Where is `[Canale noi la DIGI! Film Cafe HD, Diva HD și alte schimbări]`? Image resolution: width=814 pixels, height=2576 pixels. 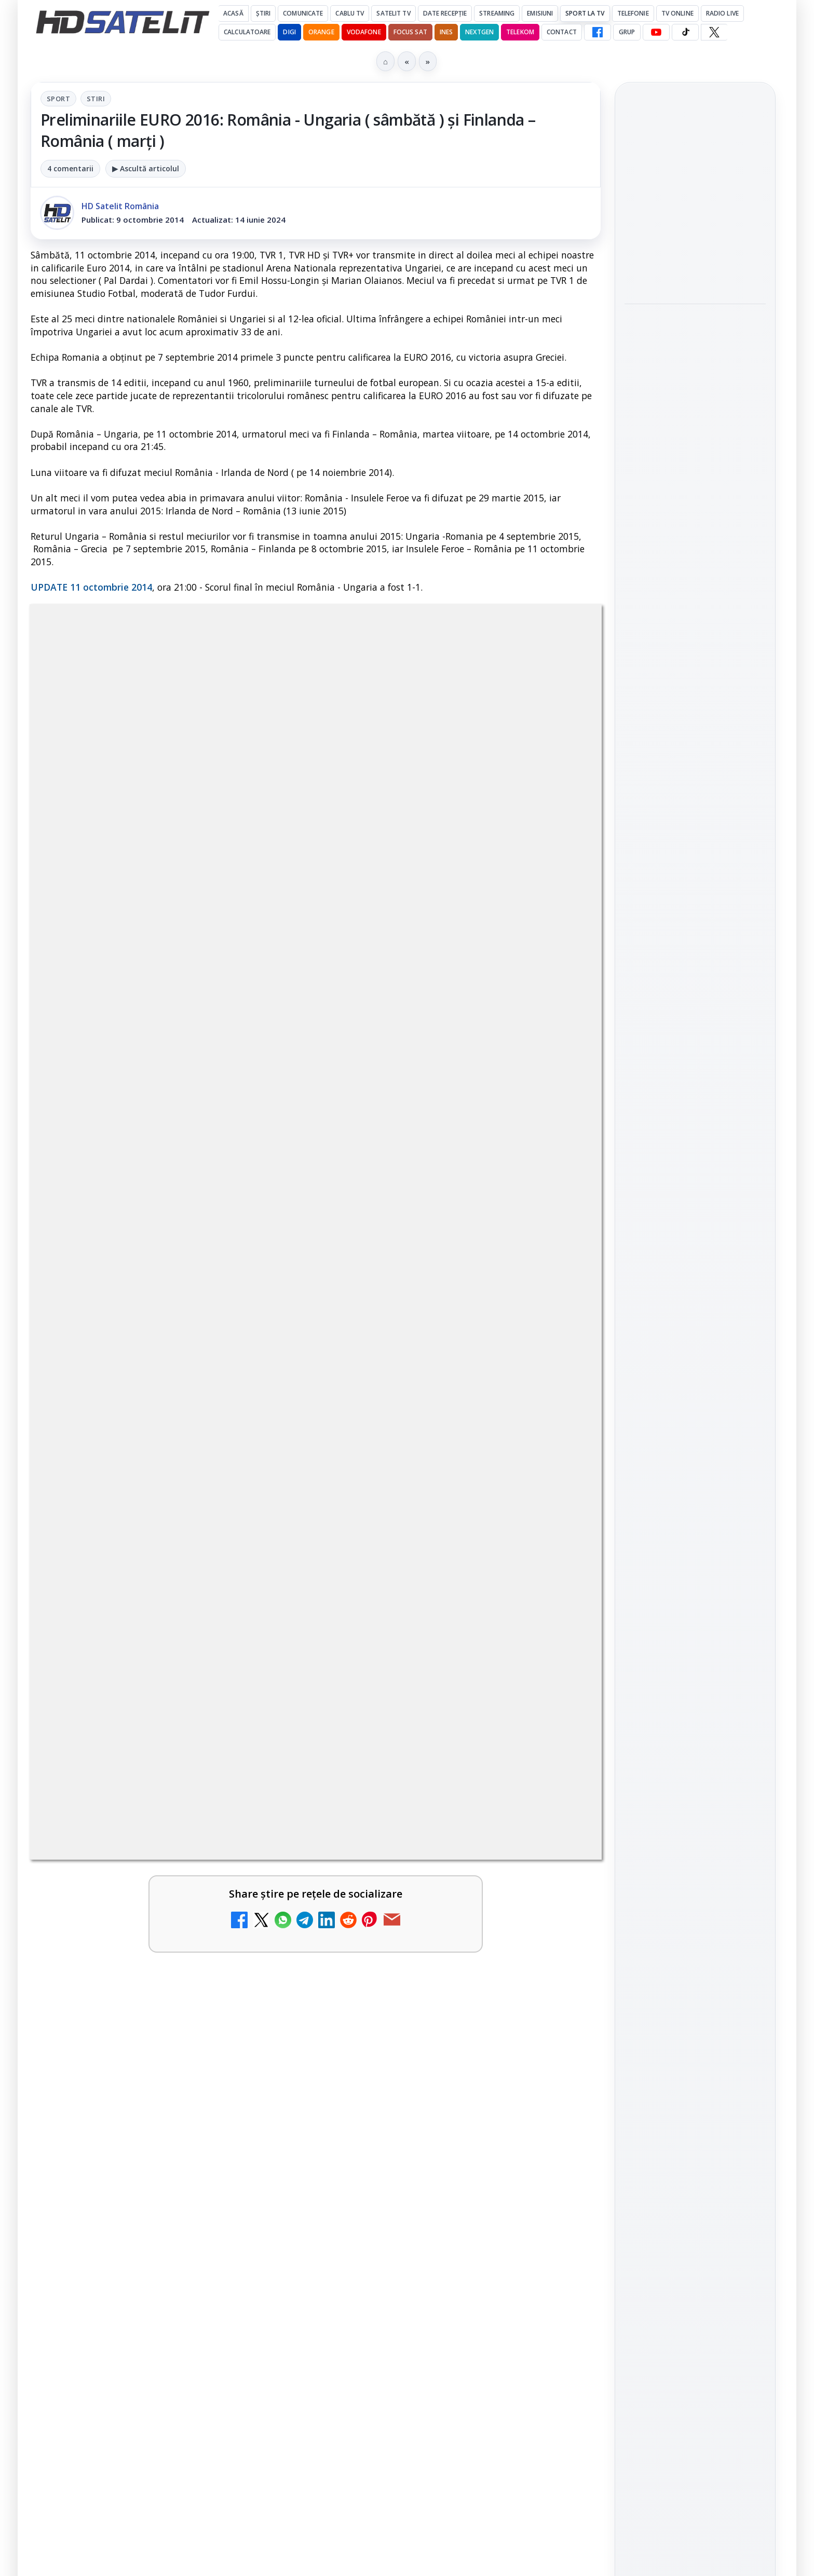
[Canale noi la DIGI! Film Cafe HD, Diva HD și alte schimbări] is located at coordinates (556, 1593).